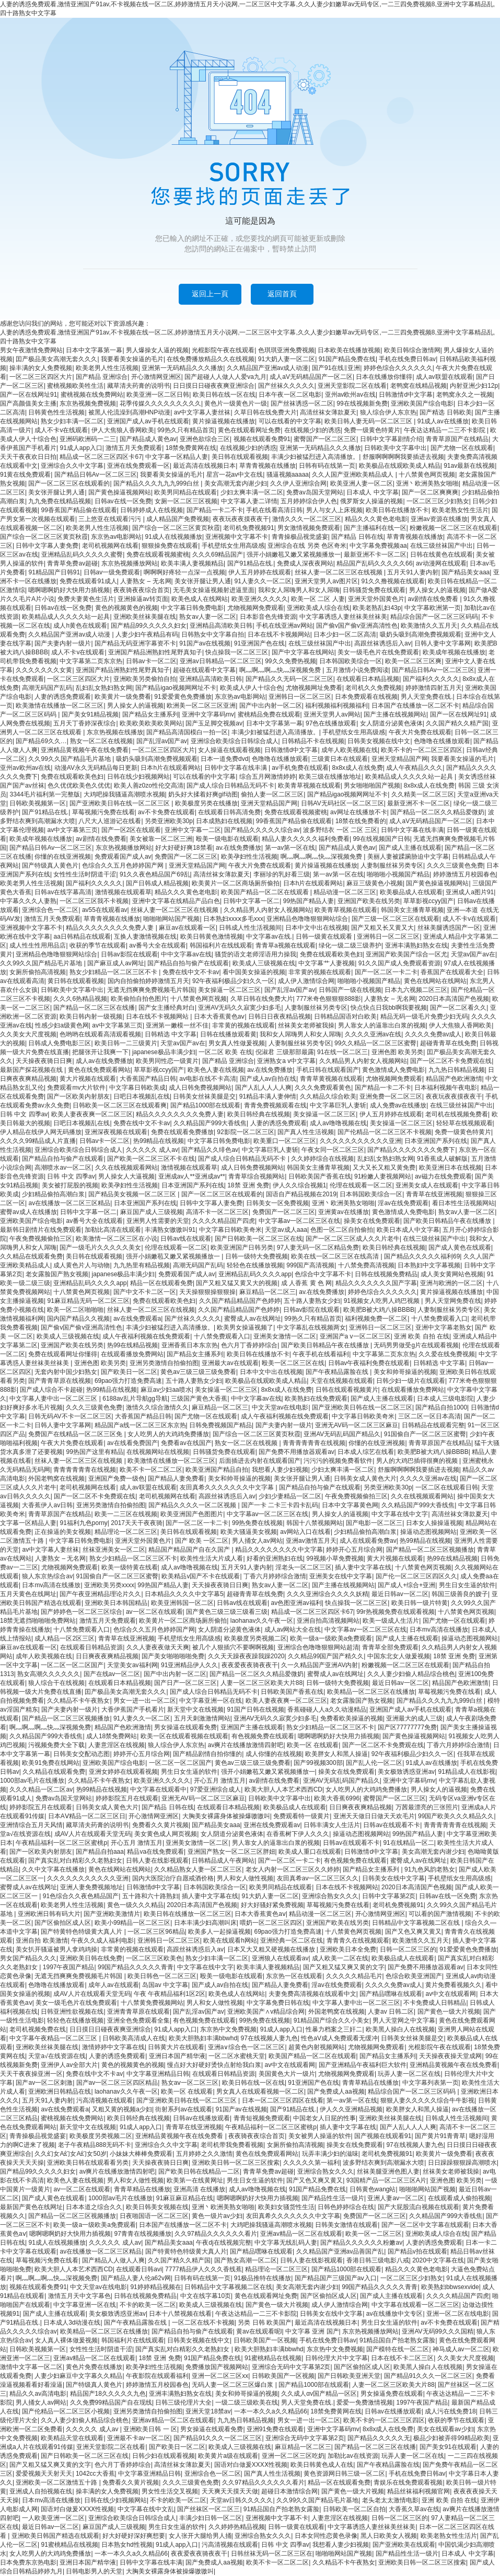  I want to click on 男人靠女人的逼靠出白浆的视频, so click(382, 1025).